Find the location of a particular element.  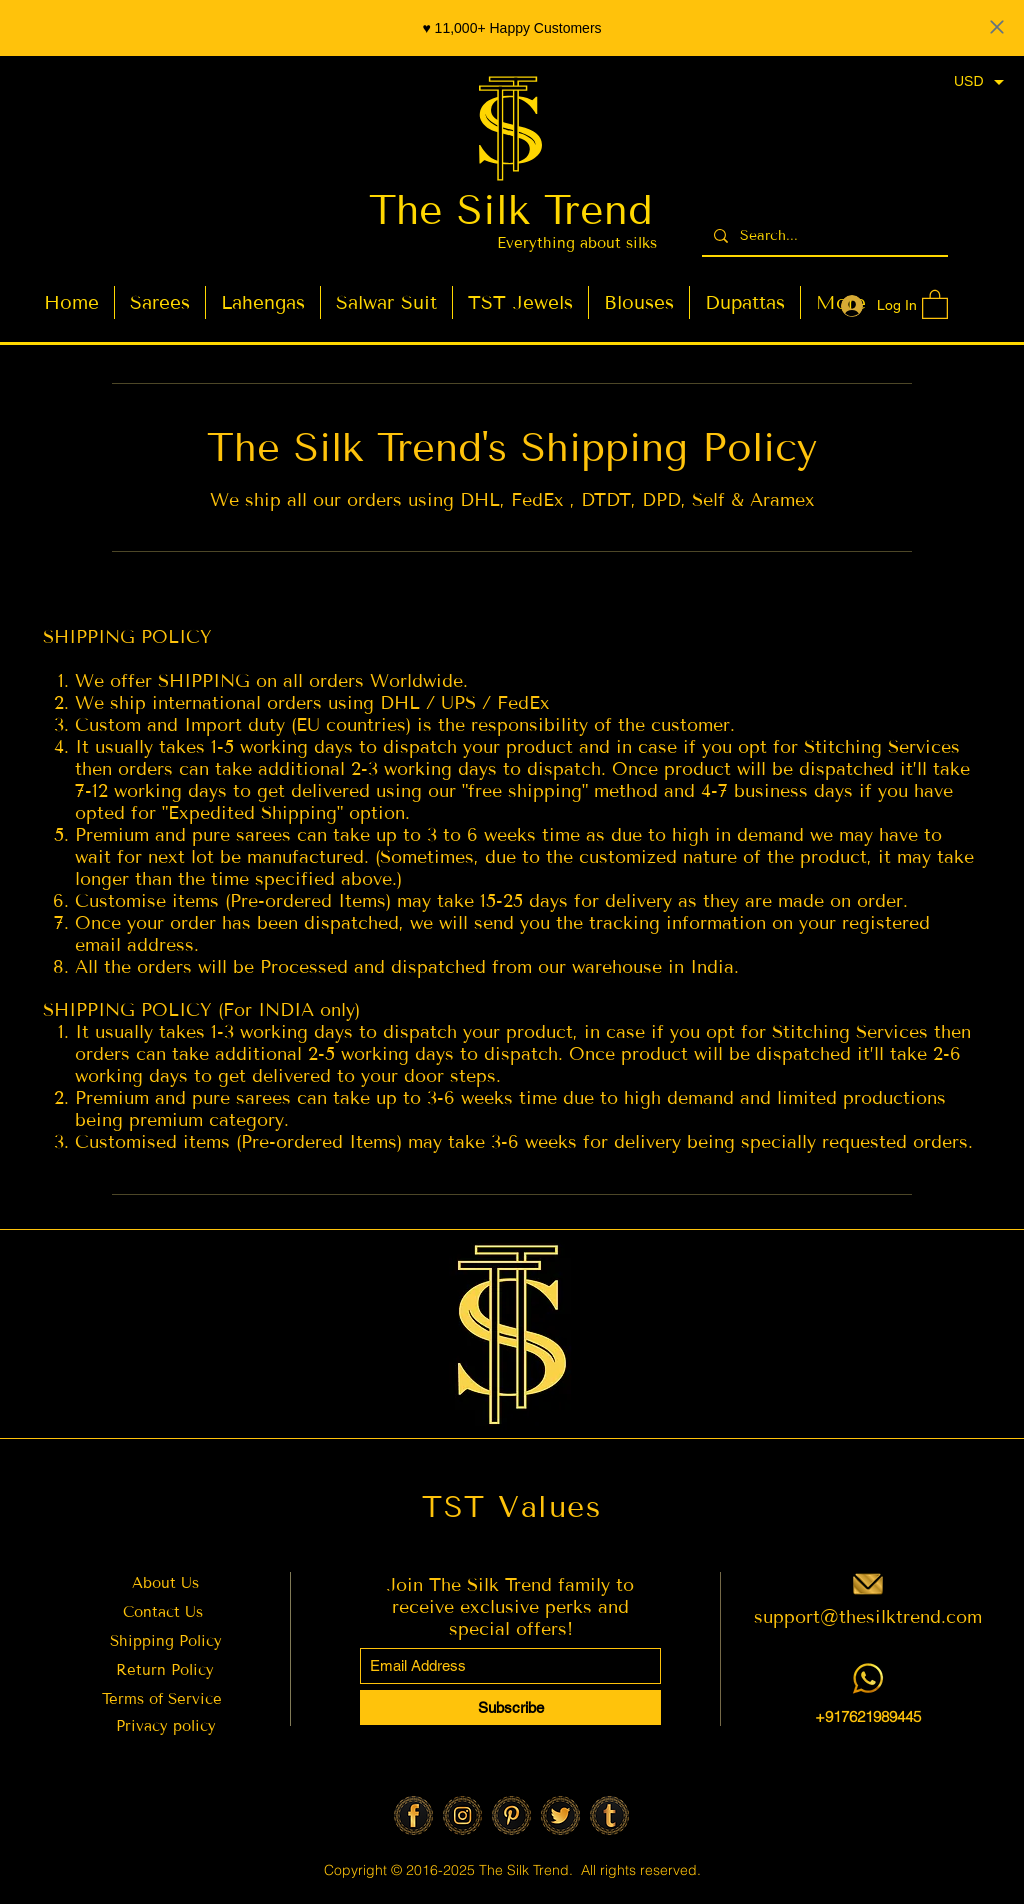

[Subscribe] is located at coordinates (510, 1707).